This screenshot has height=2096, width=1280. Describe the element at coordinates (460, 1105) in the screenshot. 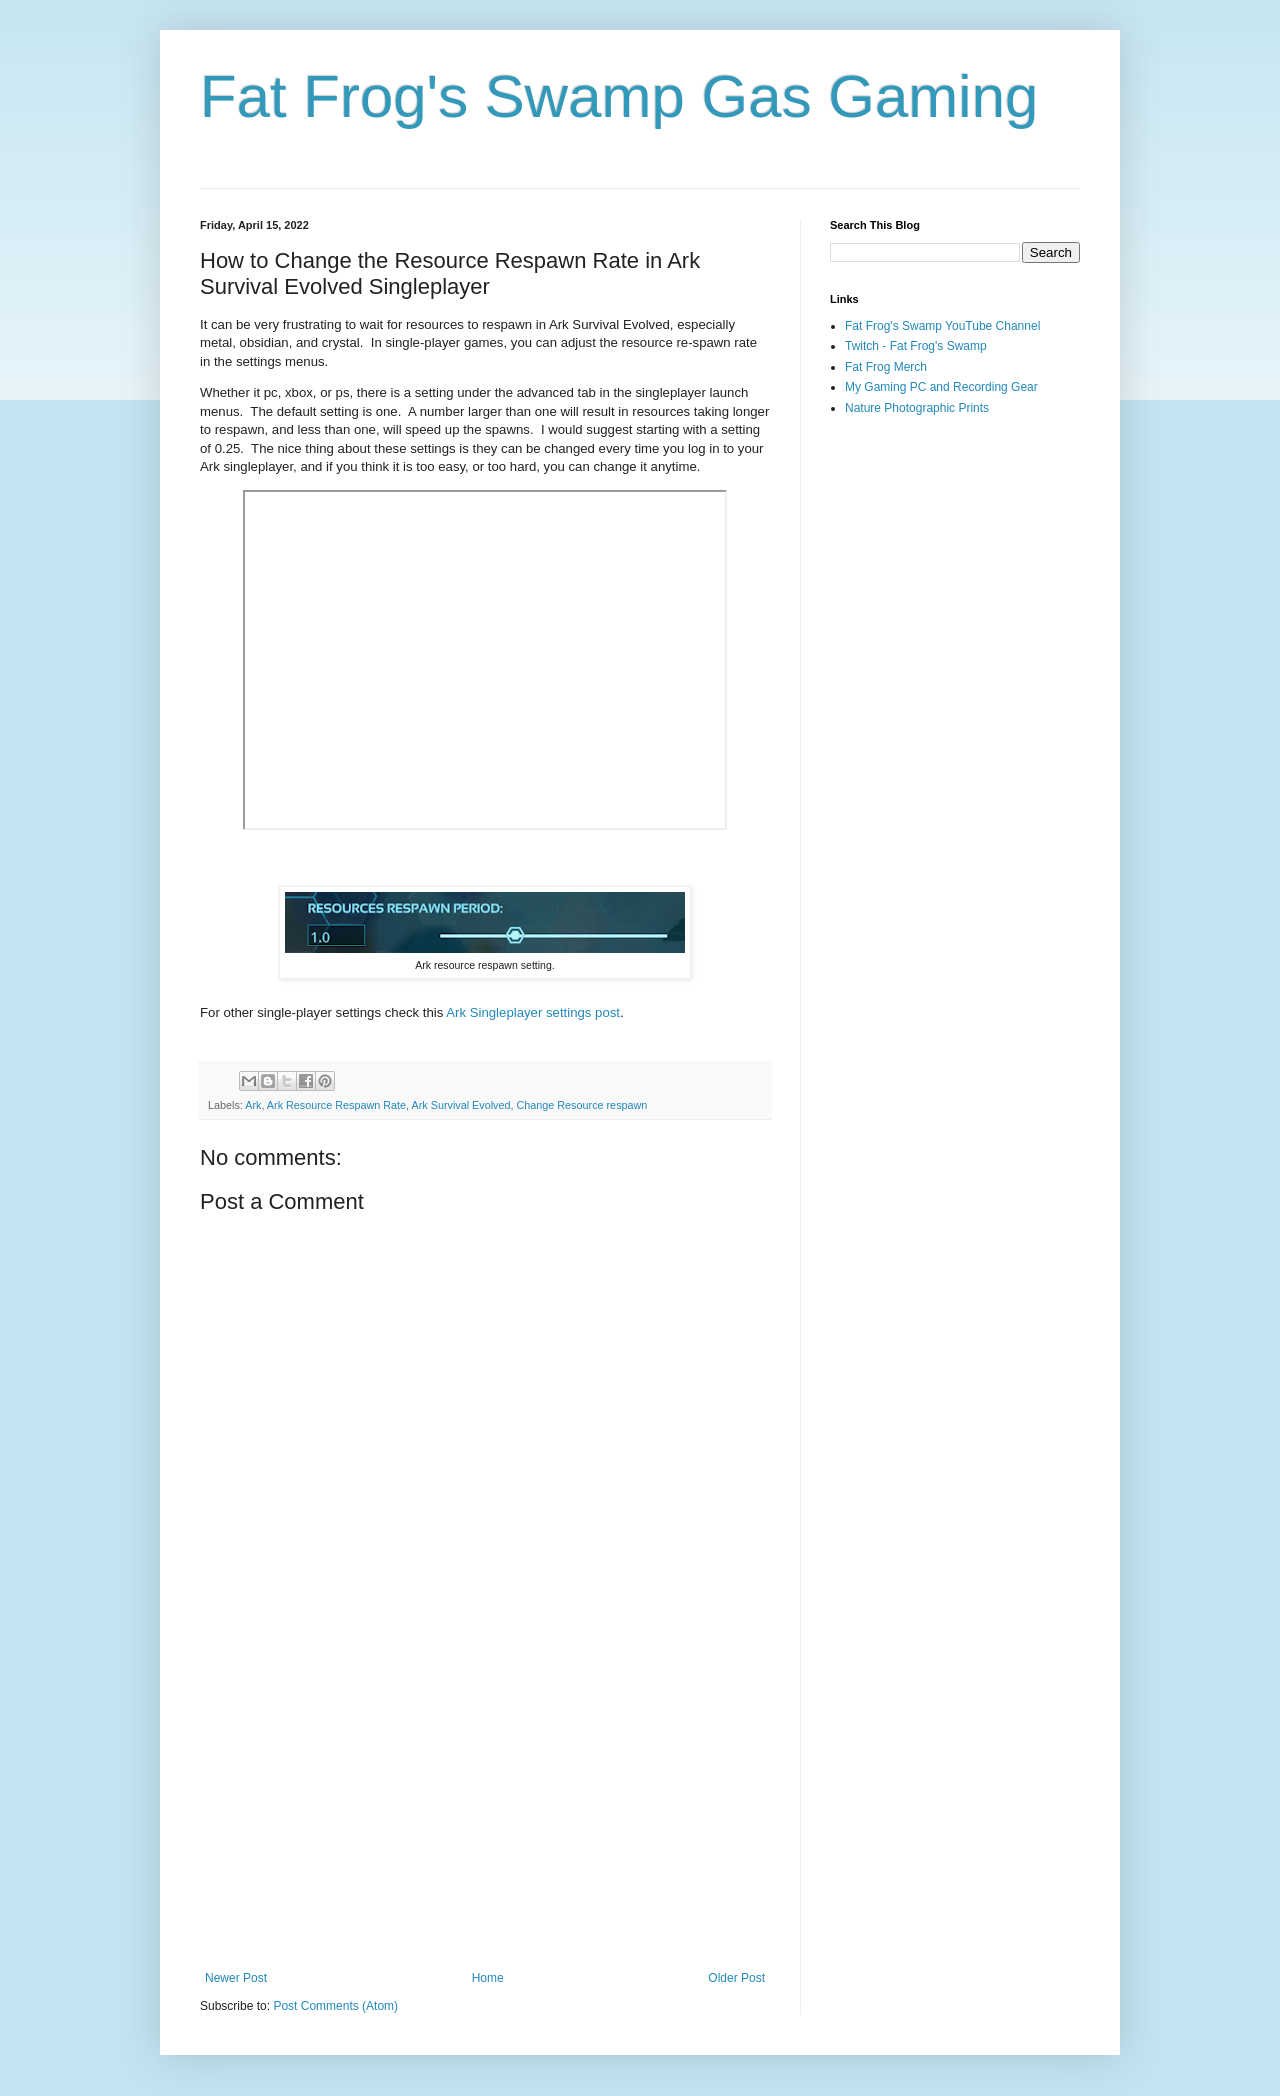

I see `Ark Survival Evolved` at that location.